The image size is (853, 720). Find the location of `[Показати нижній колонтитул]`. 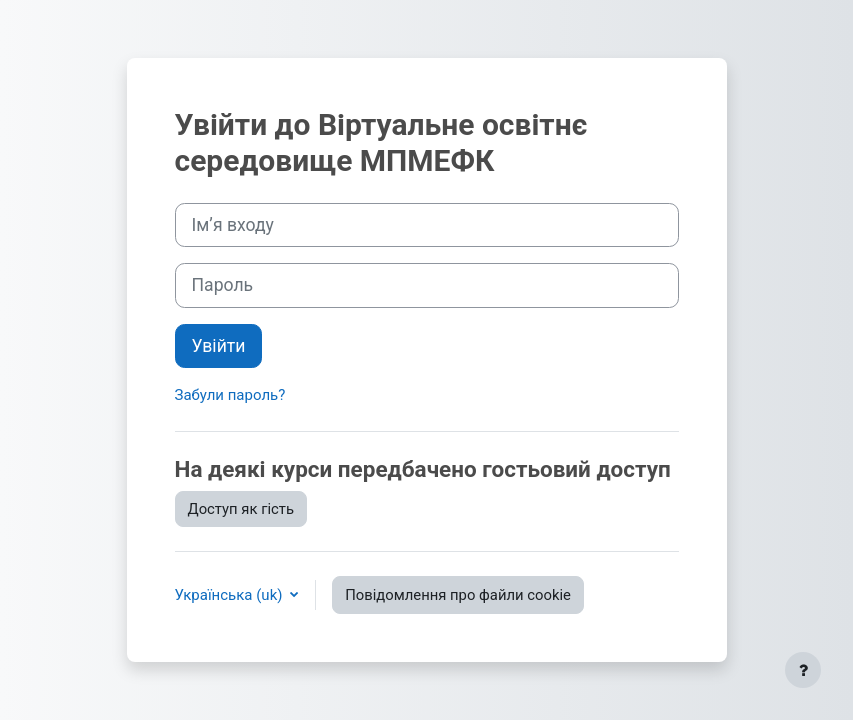

[Показати нижній колонтитул] is located at coordinates (803, 670).